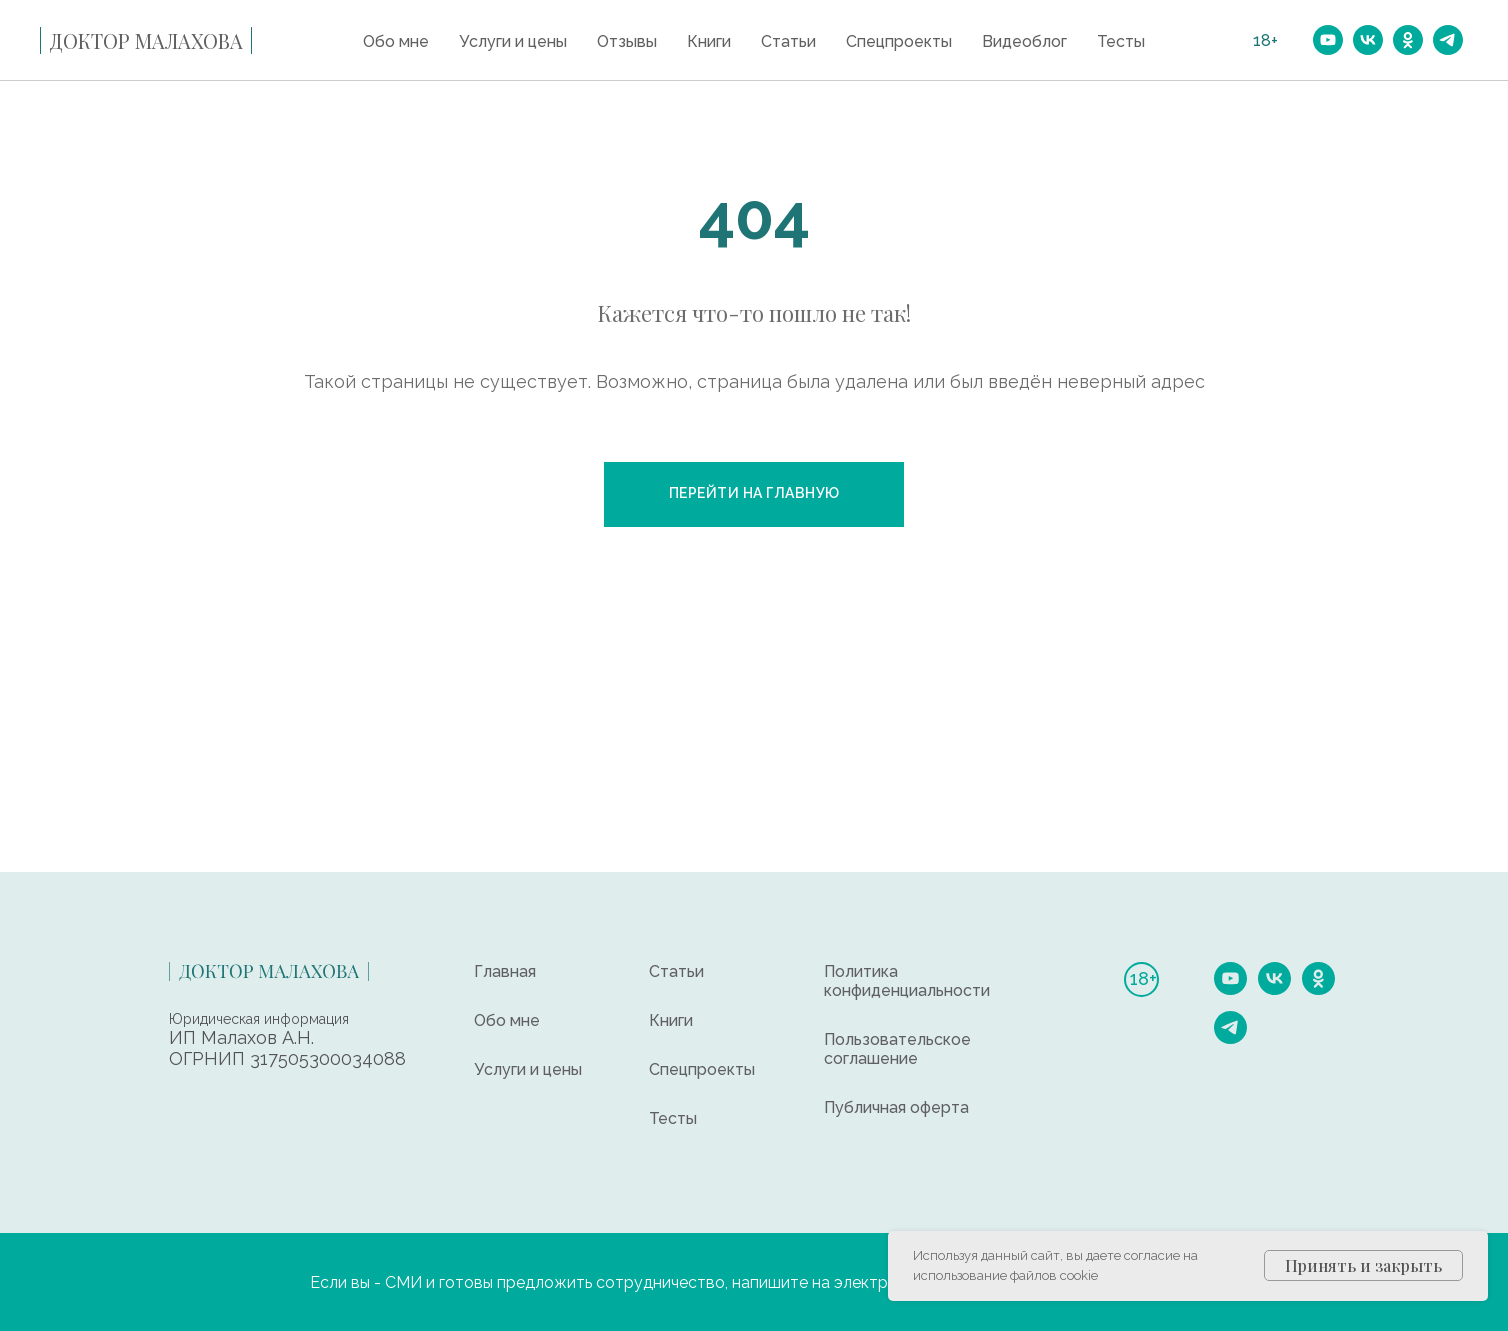  What do you see at coordinates (1328, 40) in the screenshot?
I see `[youtube]` at bounding box center [1328, 40].